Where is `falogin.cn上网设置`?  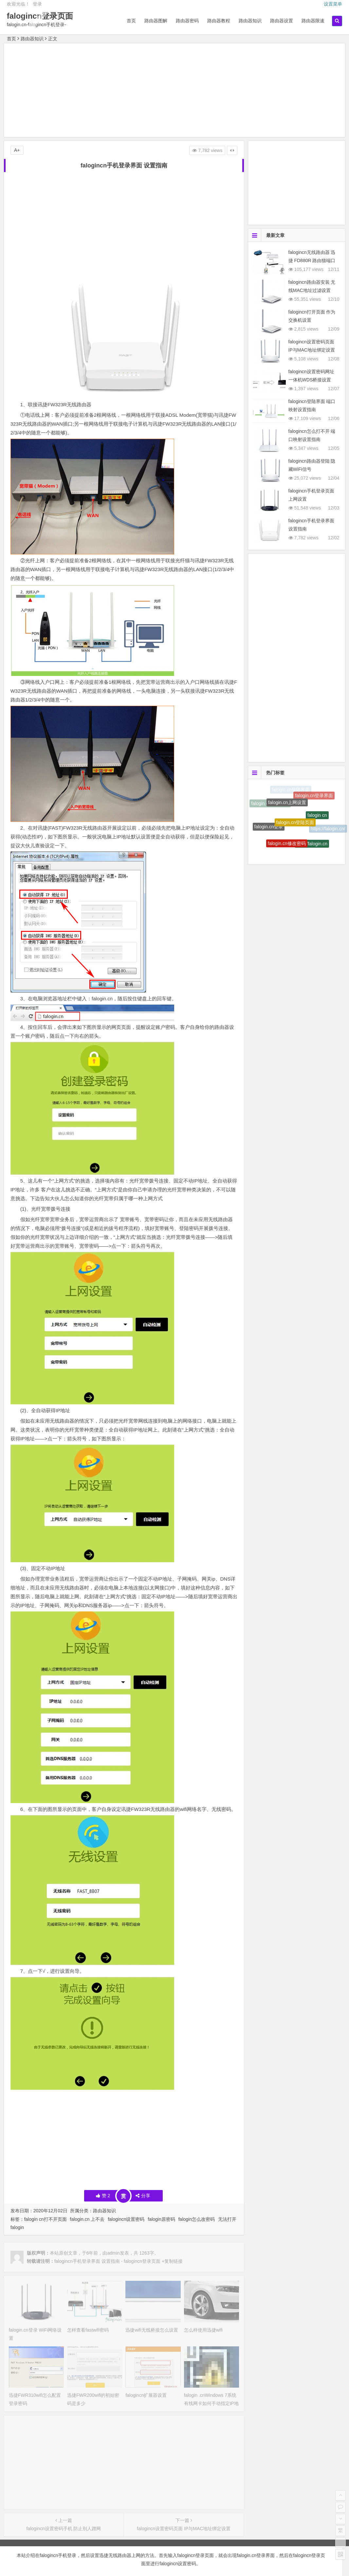 falogin.cn上网设置 is located at coordinates (287, 807).